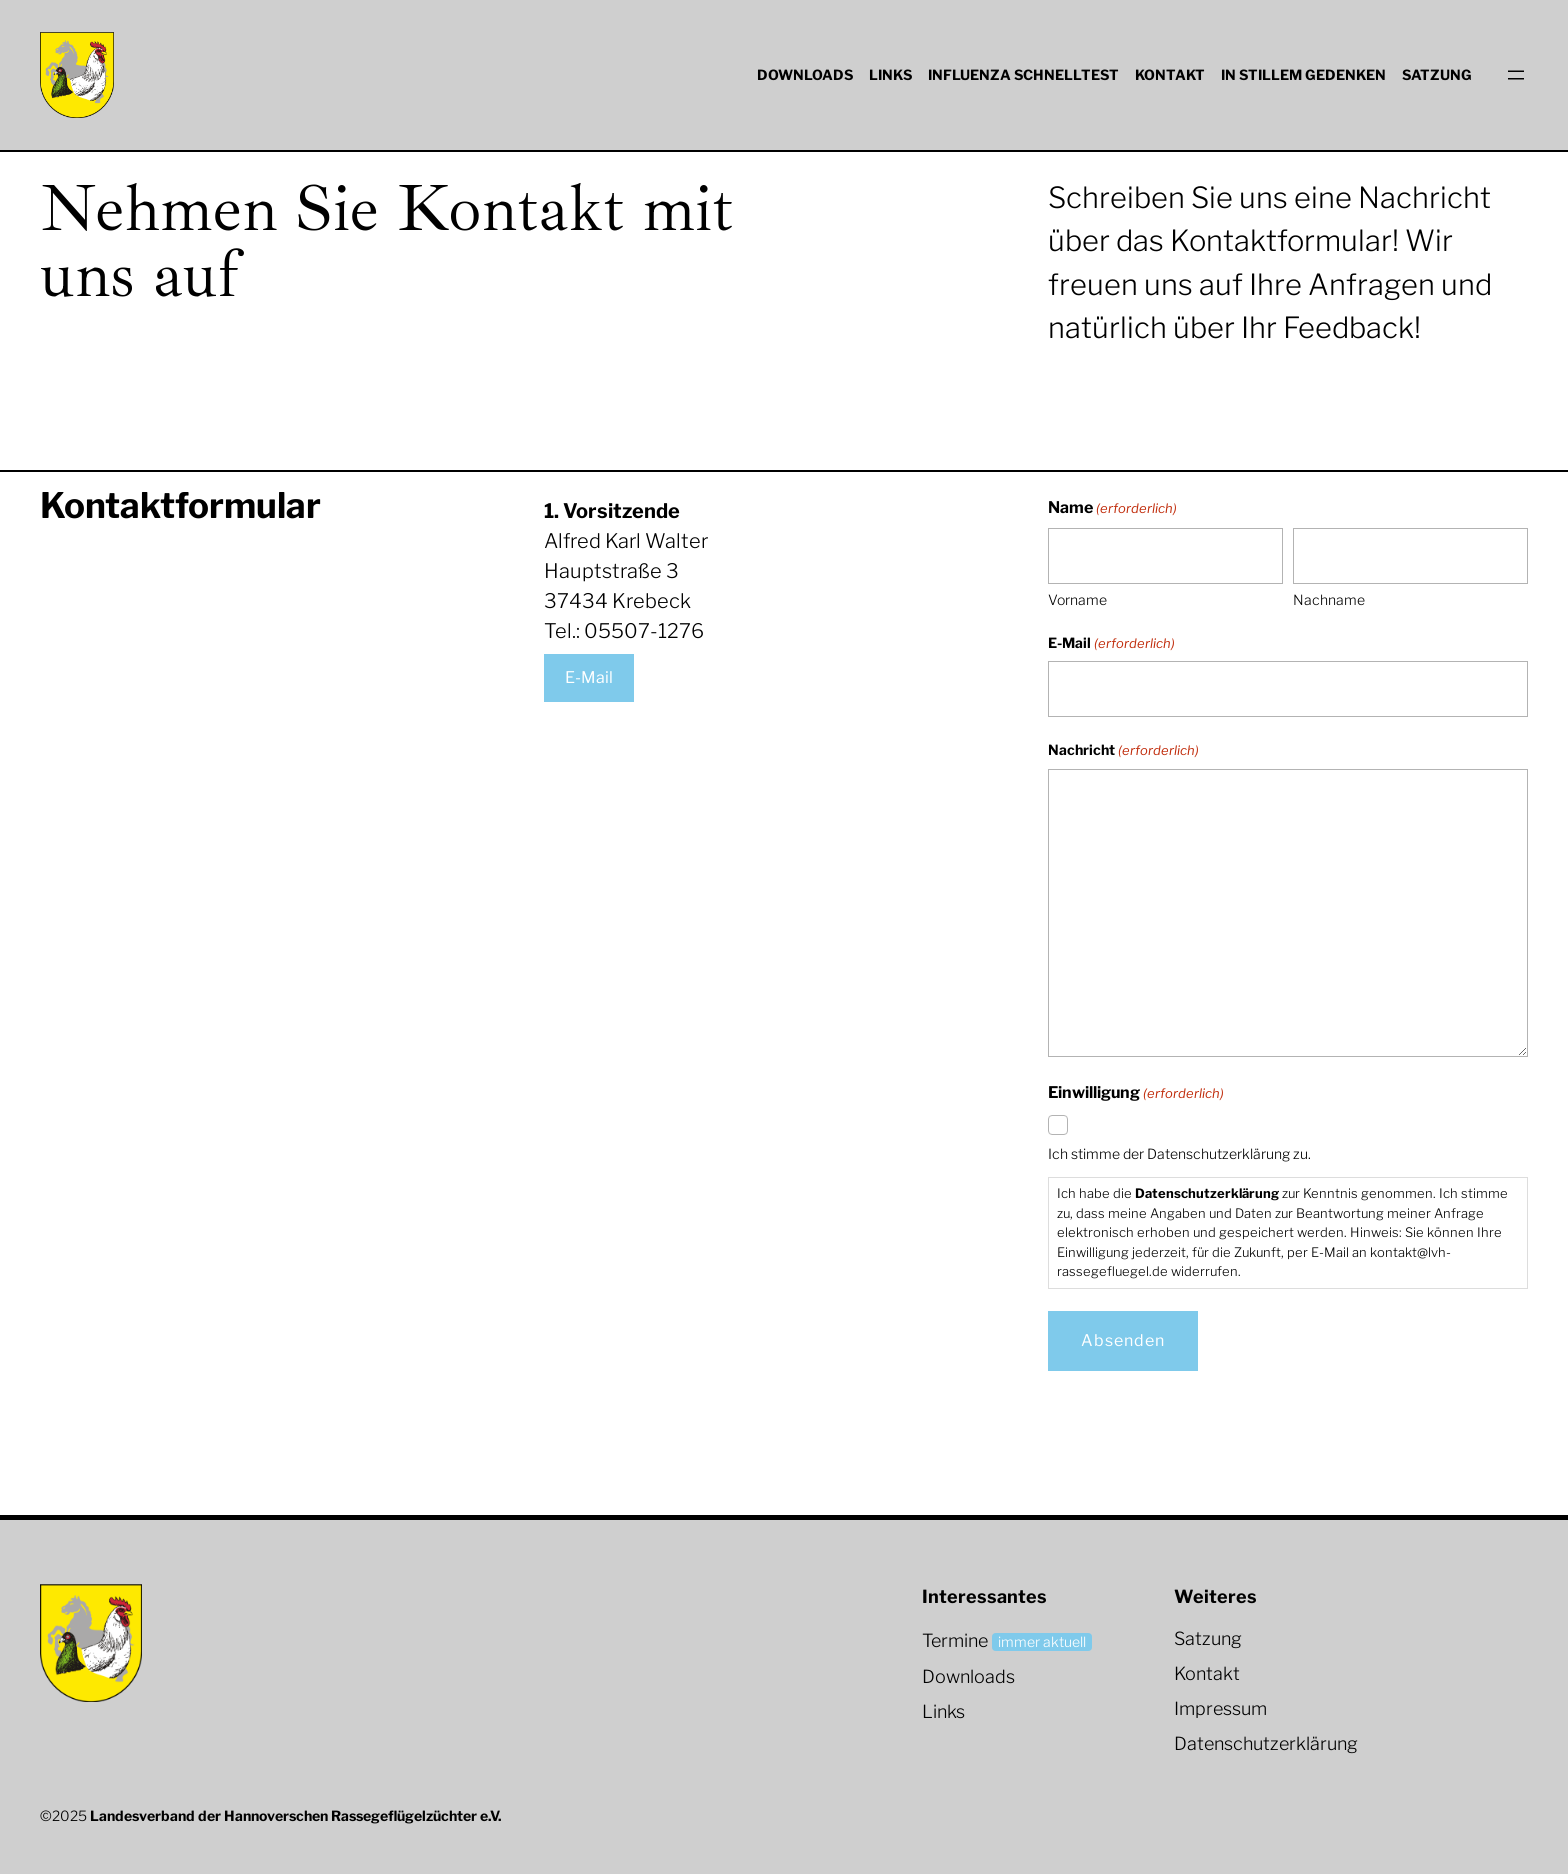  What do you see at coordinates (1266, 1743) in the screenshot?
I see `Datenschutzerklärung` at bounding box center [1266, 1743].